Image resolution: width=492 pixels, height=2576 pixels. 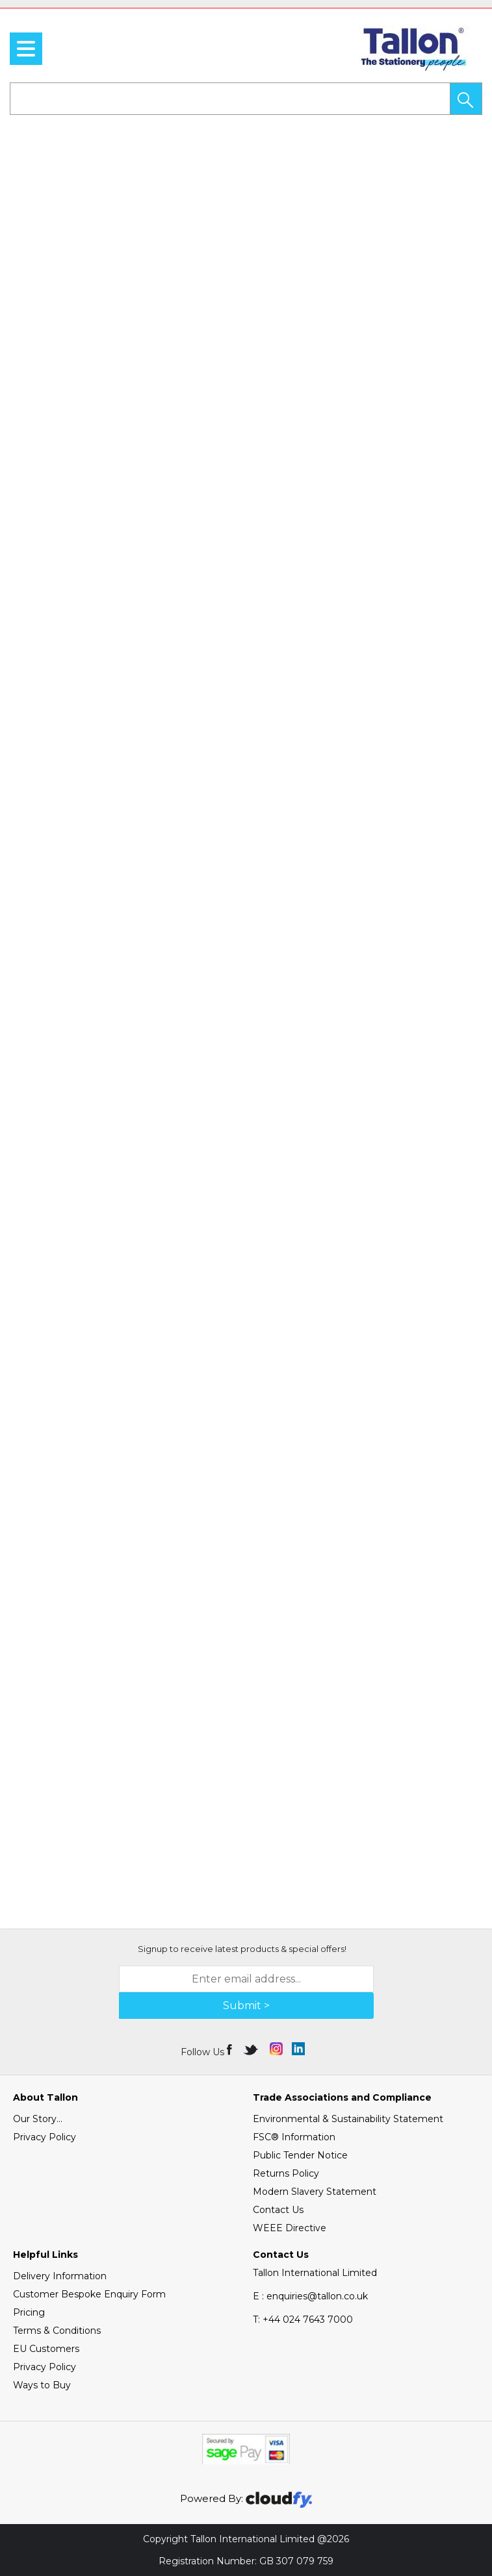 What do you see at coordinates (37, 2119) in the screenshot?
I see `Our Story...` at bounding box center [37, 2119].